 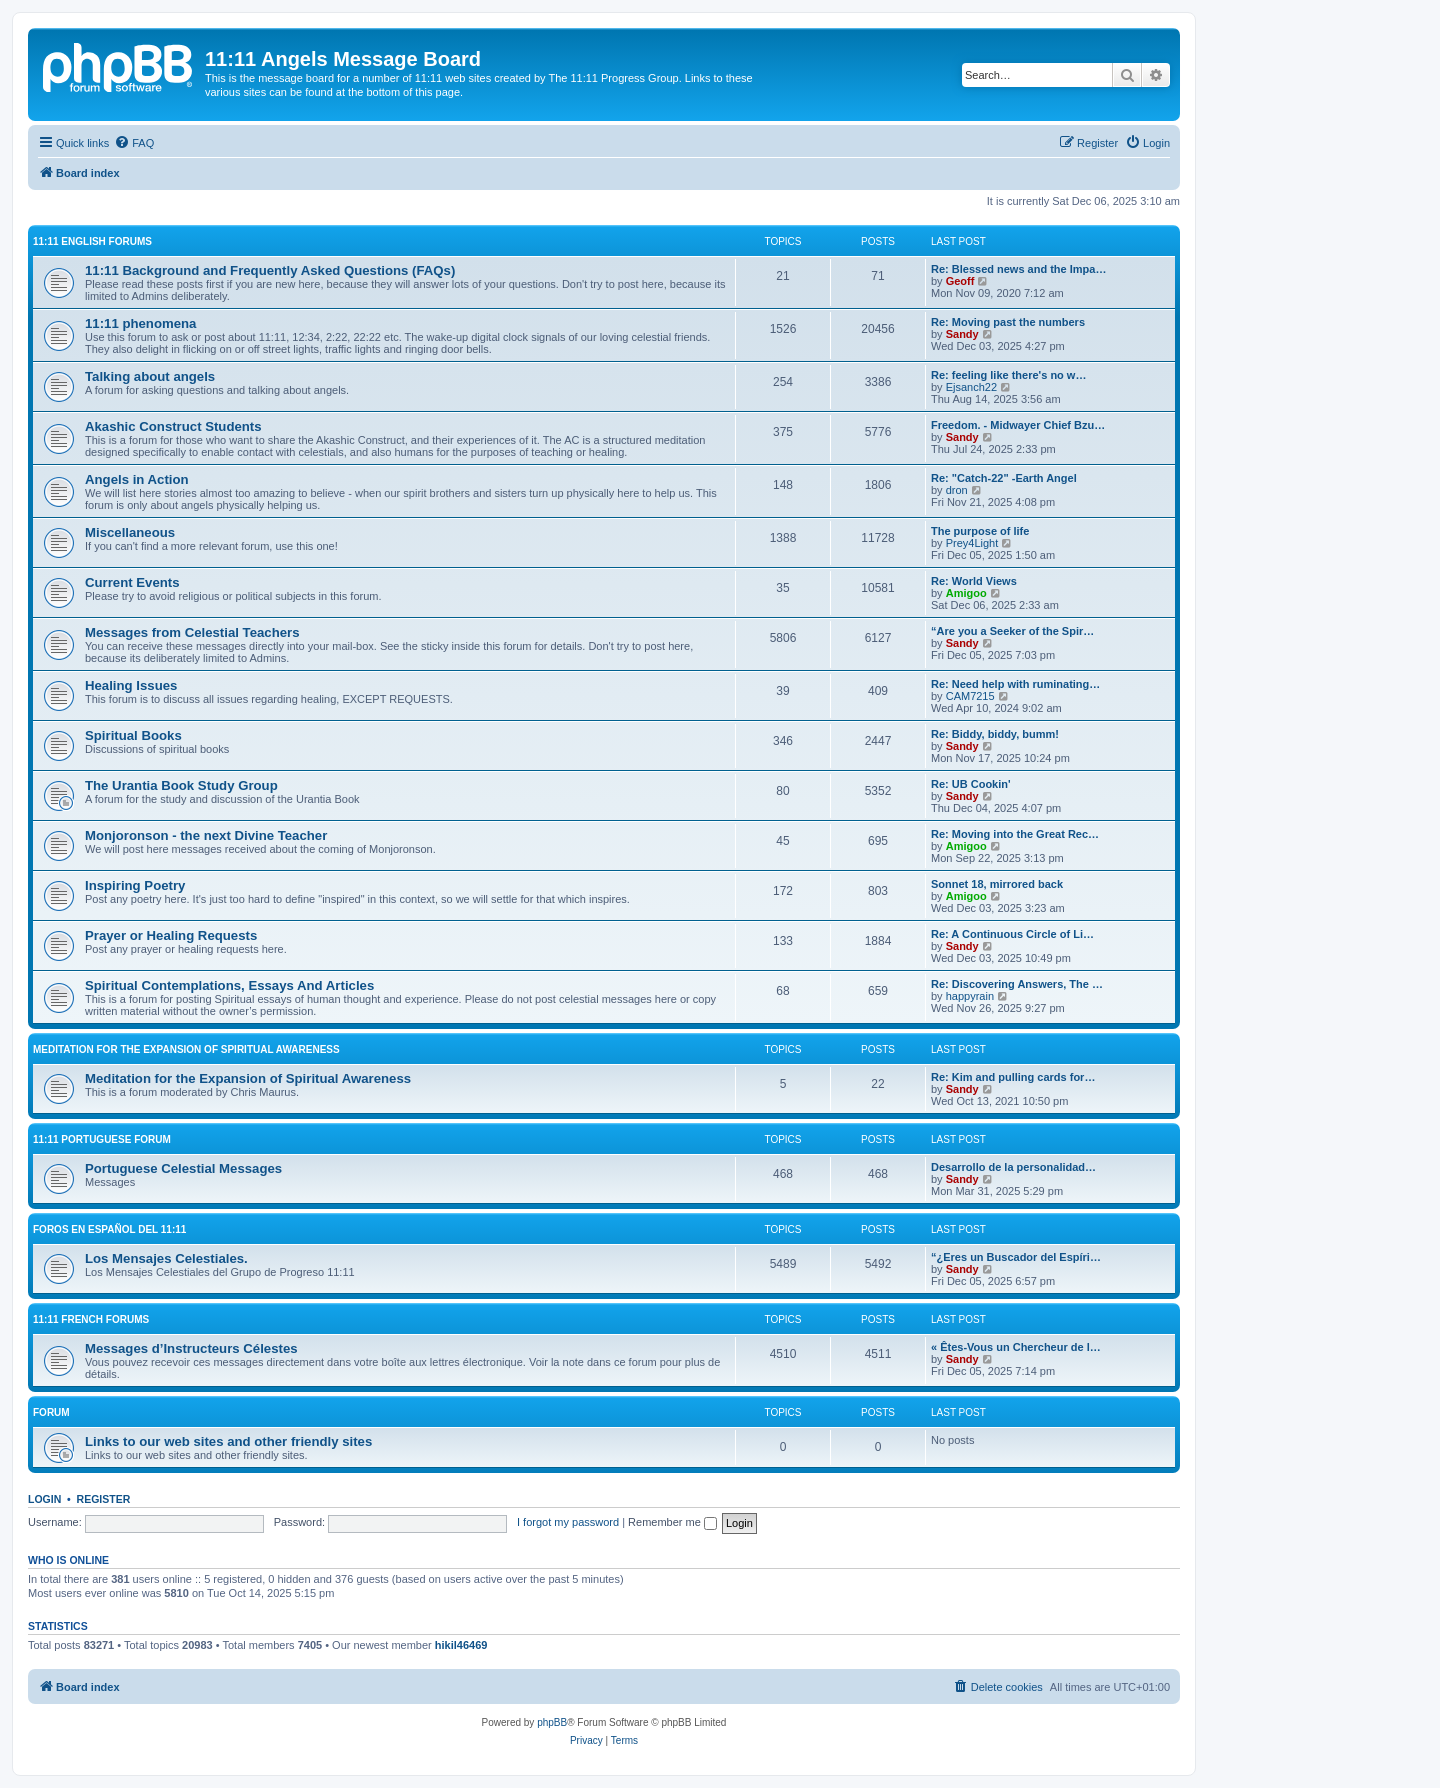 I want to click on Inspiring Poetry, so click(x=135, y=885).